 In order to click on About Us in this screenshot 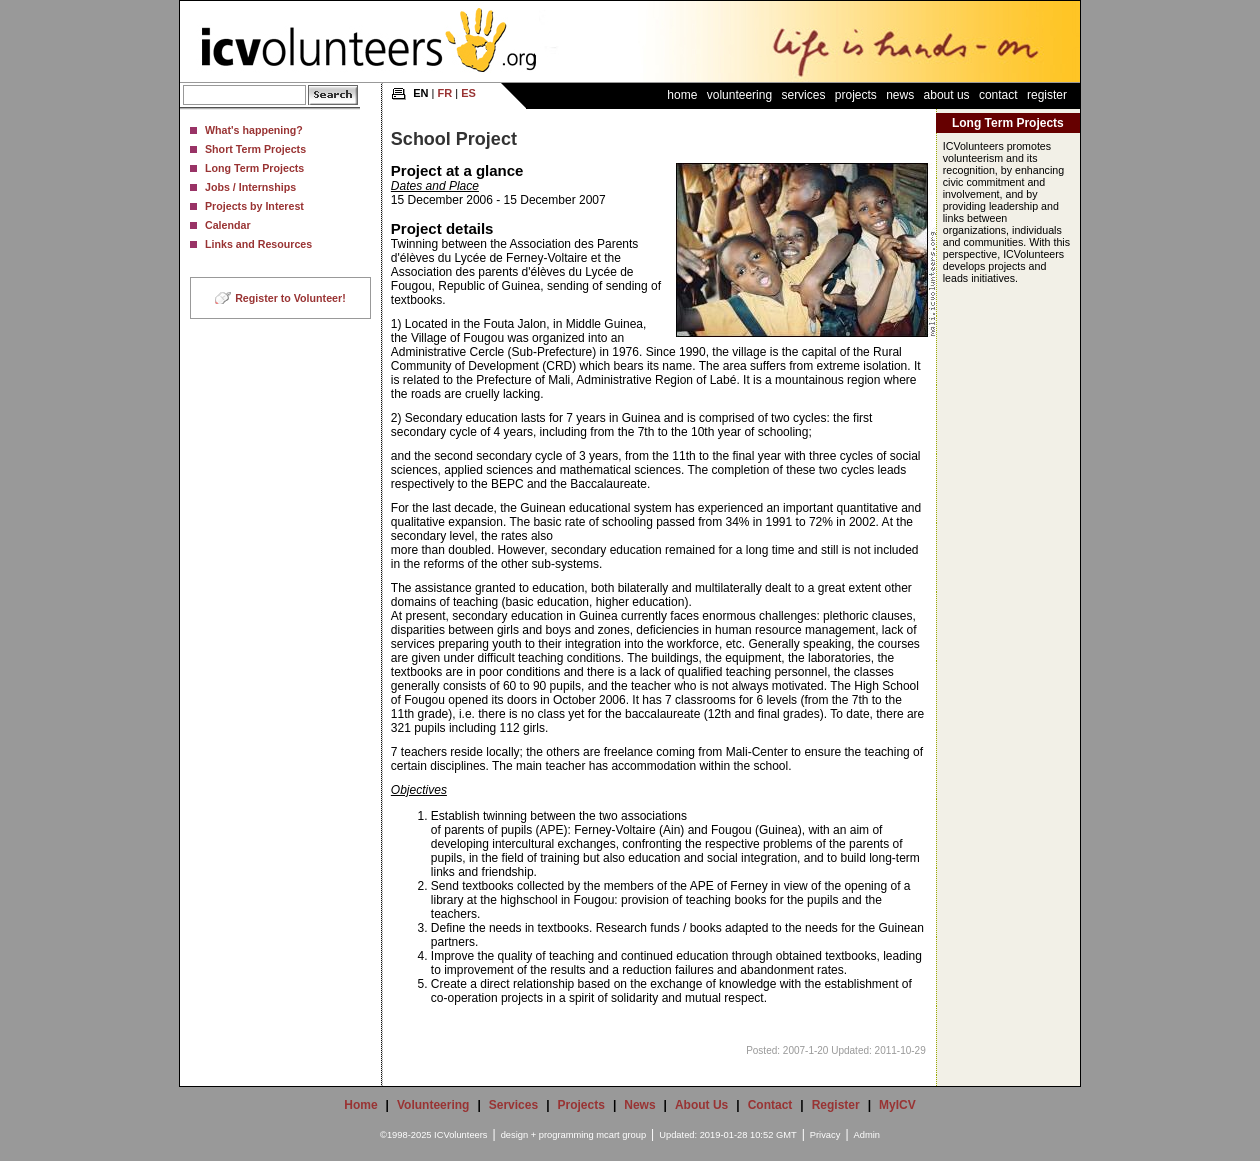, I will do `click(947, 95)`.